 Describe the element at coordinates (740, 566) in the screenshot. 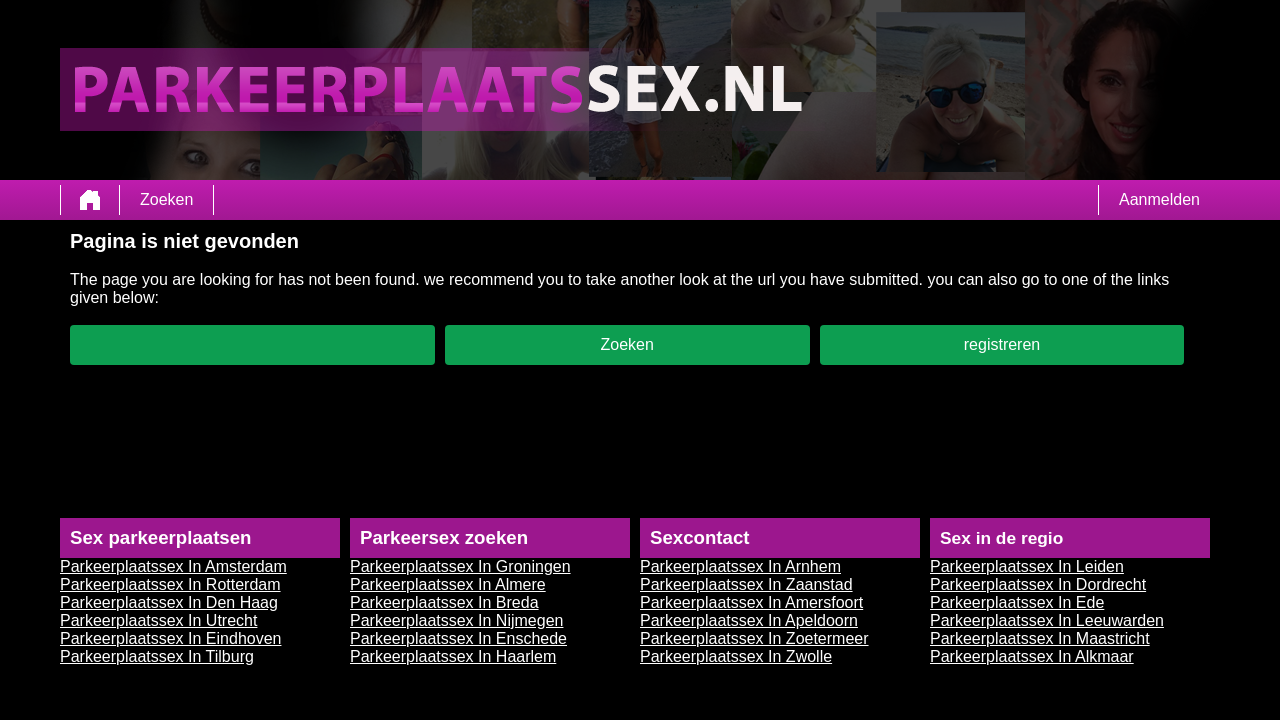

I see `Parkeerplaatssex In Arnhem` at that location.